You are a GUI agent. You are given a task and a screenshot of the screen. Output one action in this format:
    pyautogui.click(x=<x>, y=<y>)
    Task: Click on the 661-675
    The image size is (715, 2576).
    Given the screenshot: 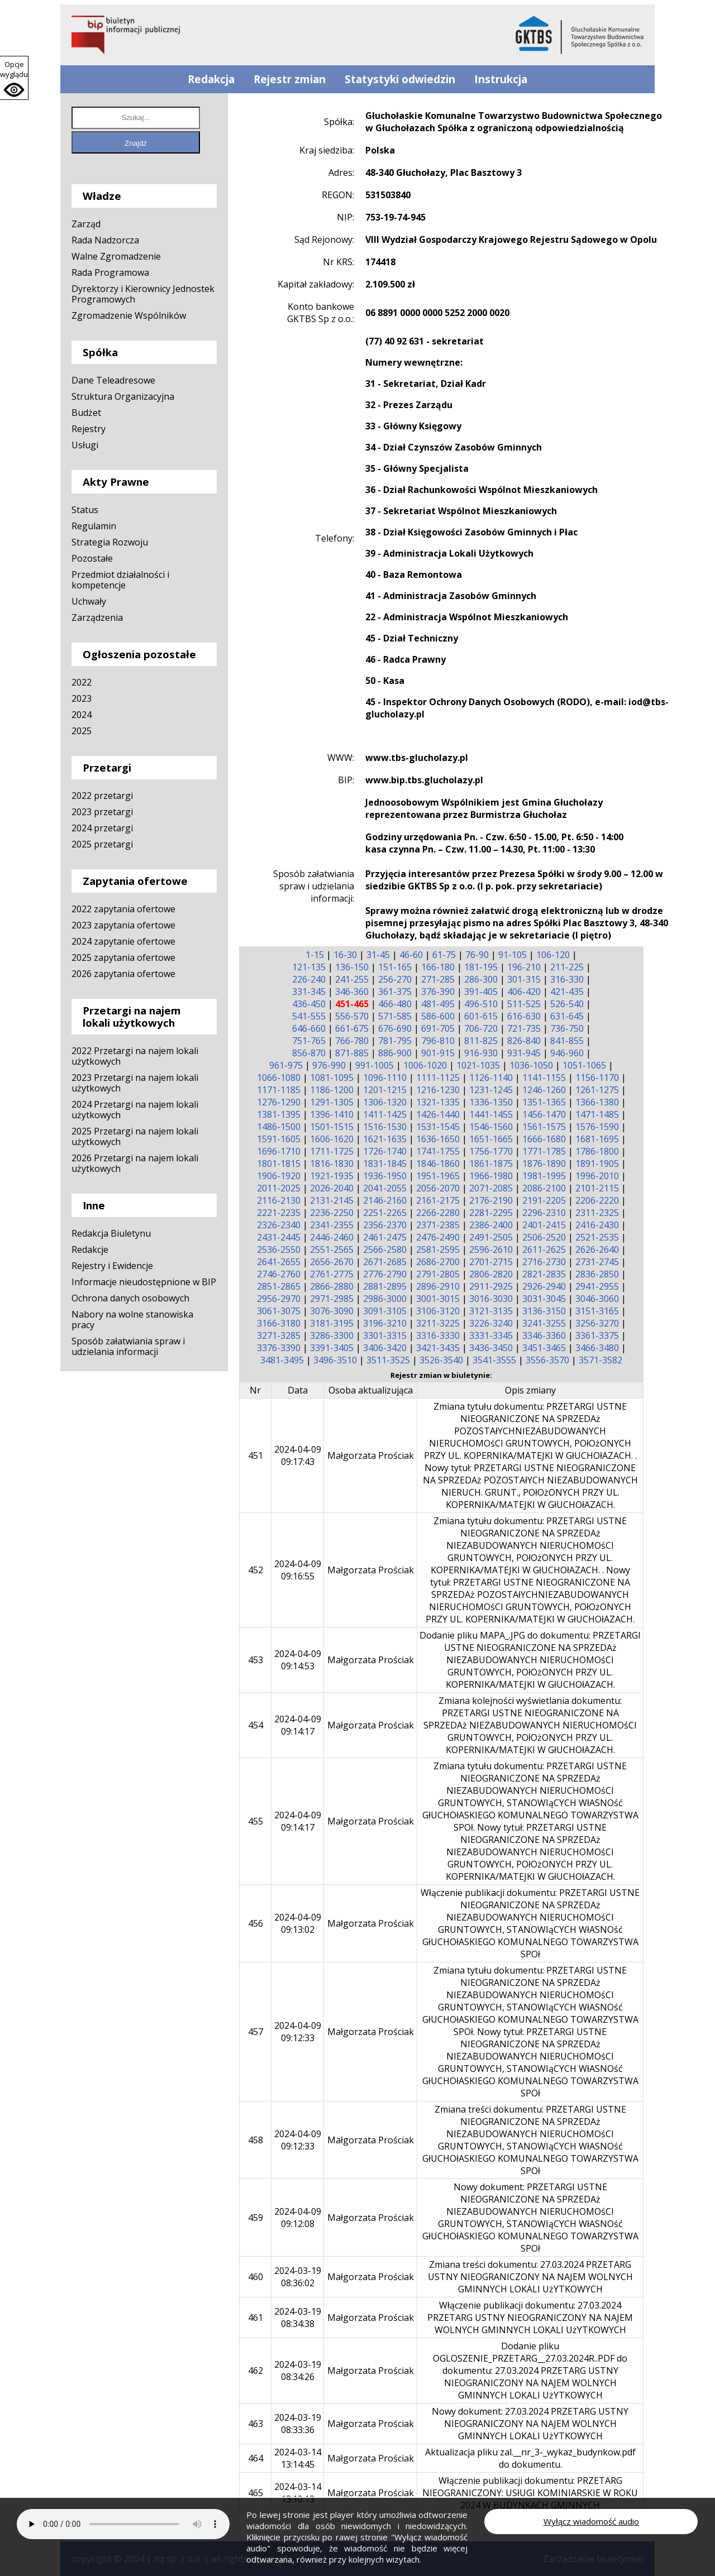 What is the action you would take?
    pyautogui.click(x=352, y=1028)
    